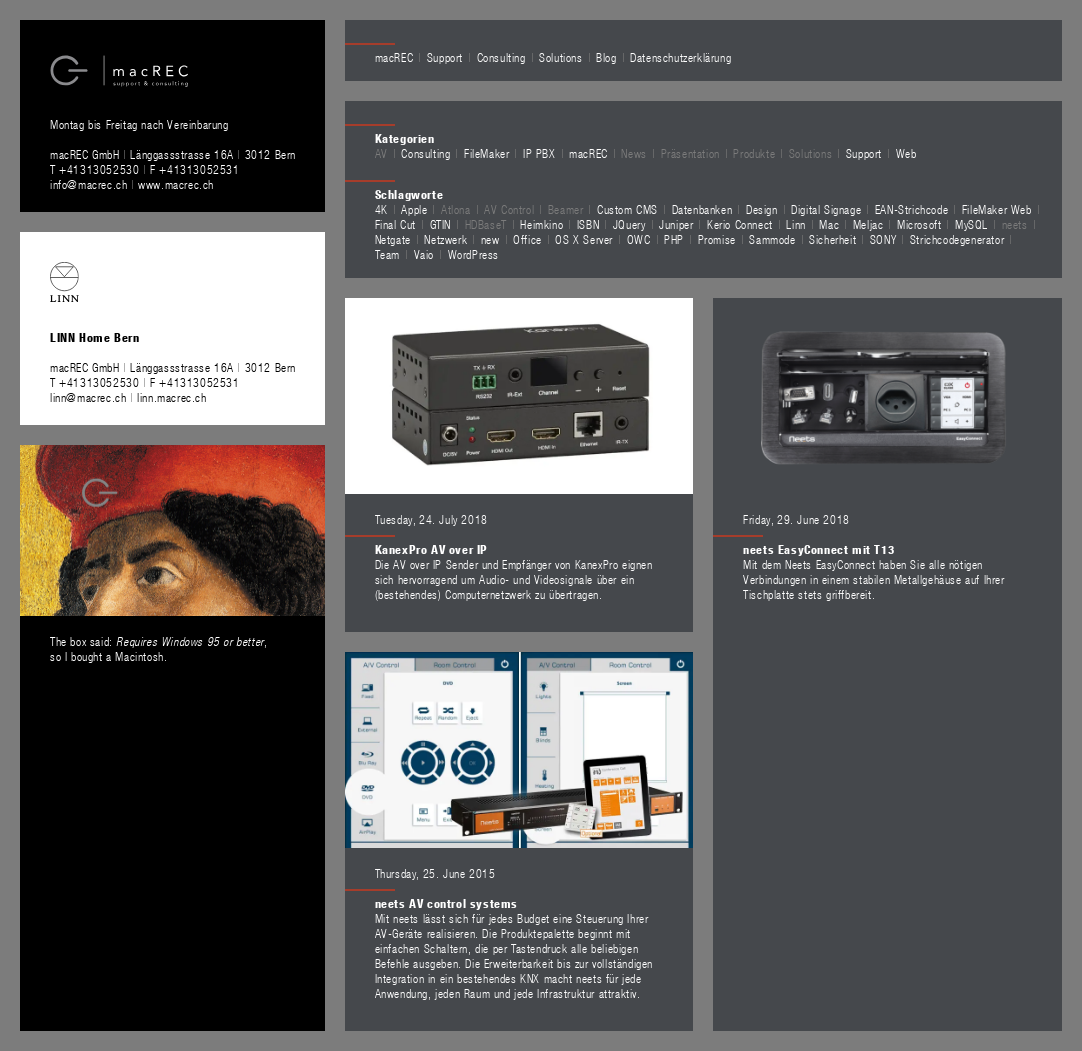 This screenshot has height=1051, width=1082. I want to click on Strichcodegenerator, so click(957, 239).